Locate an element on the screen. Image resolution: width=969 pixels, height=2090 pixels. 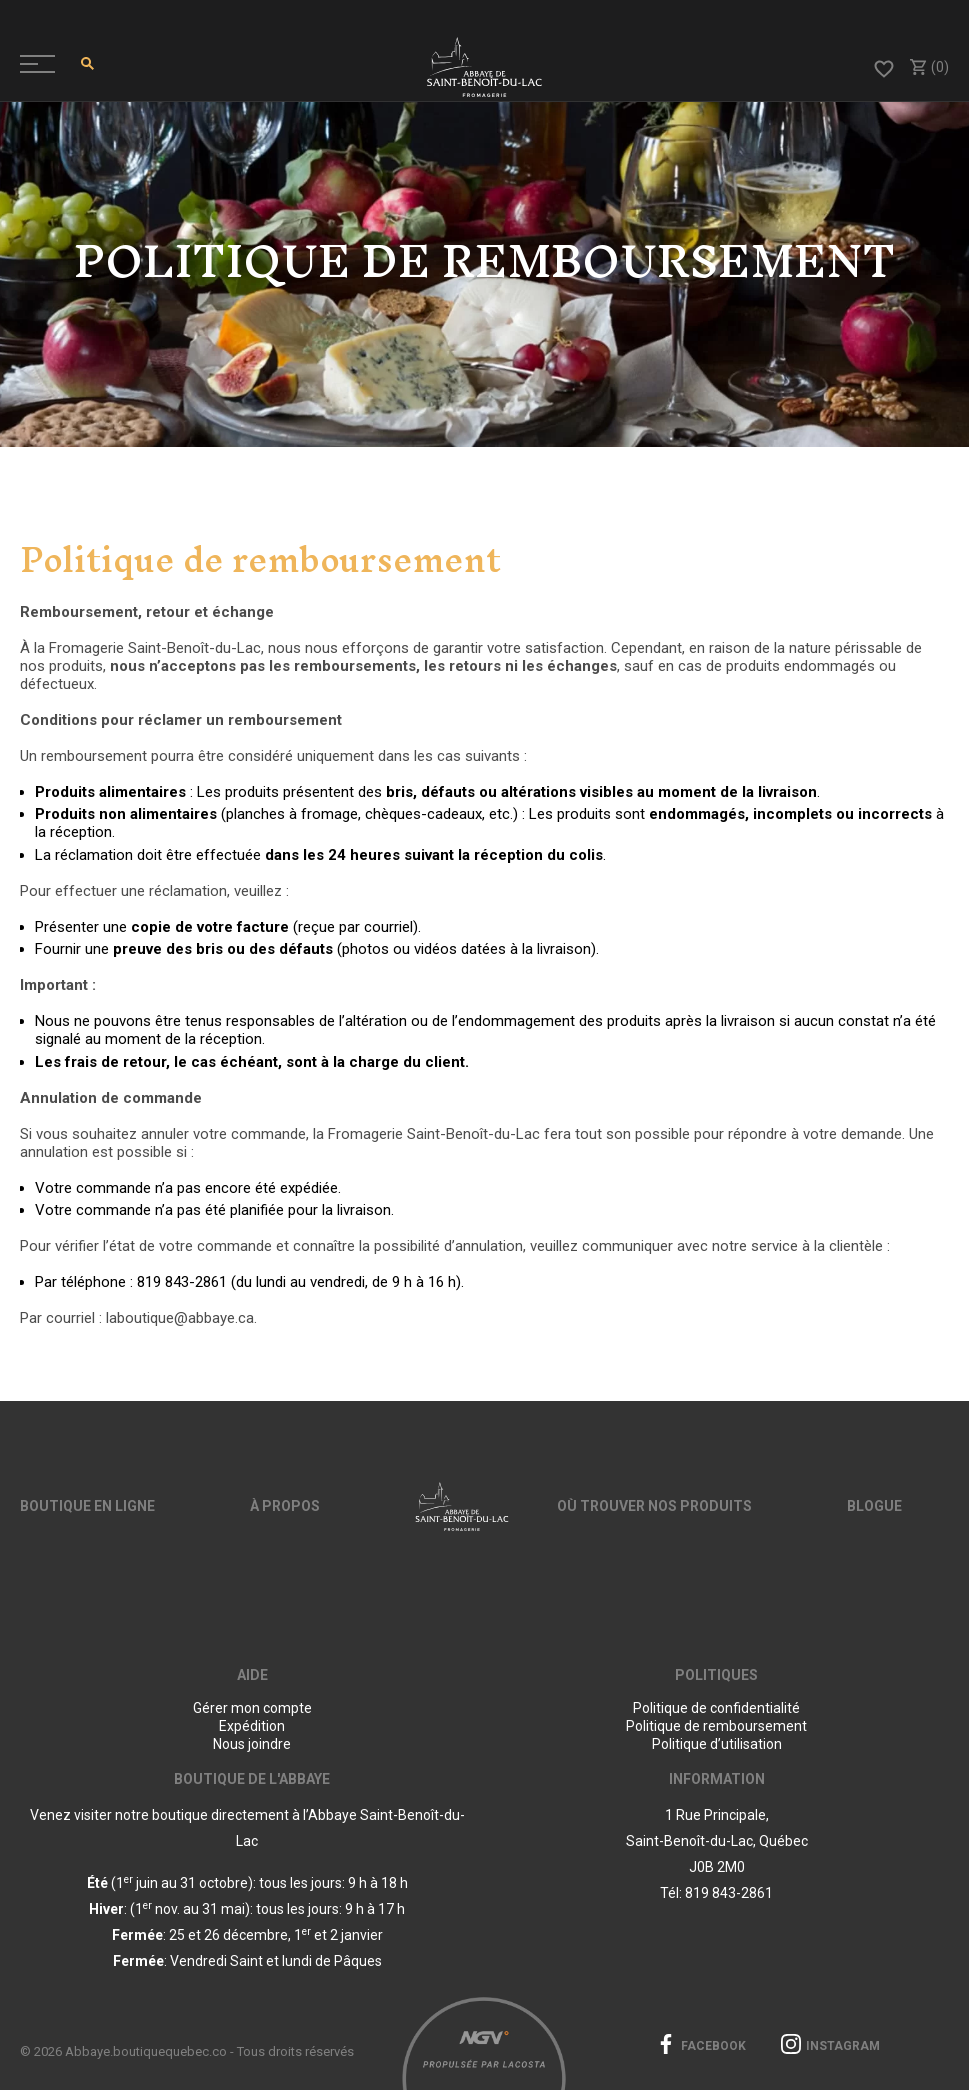
Où trouver nos produits is located at coordinates (654, 1506).